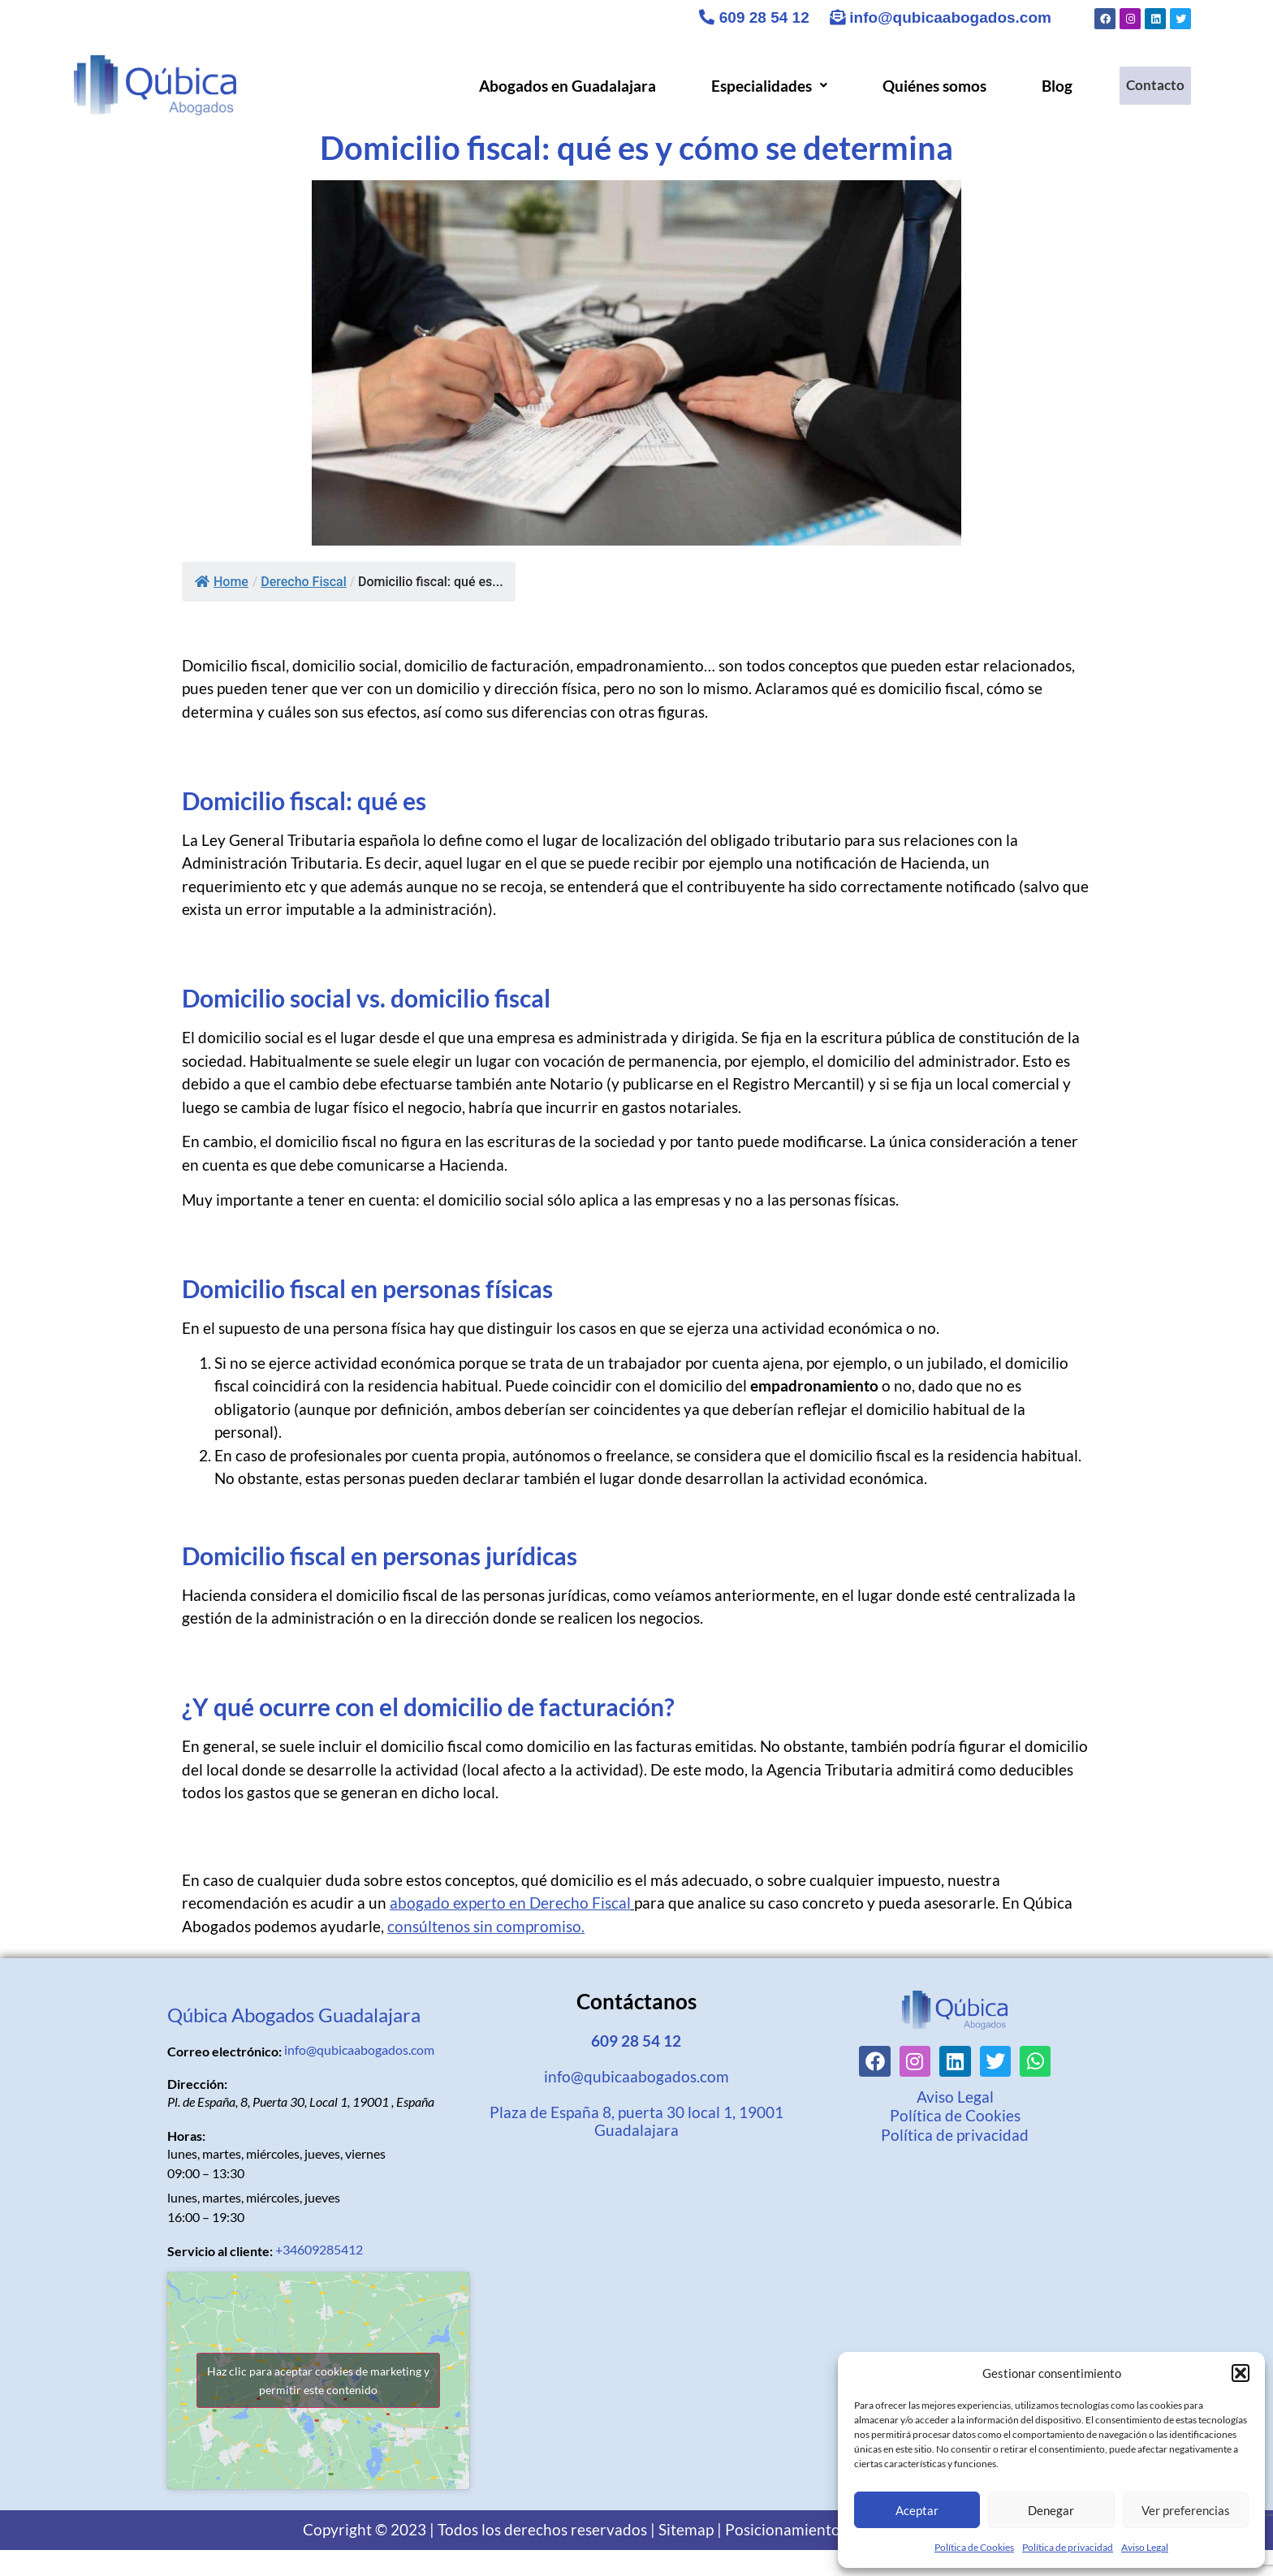  What do you see at coordinates (1048, 85) in the screenshot?
I see `Blog` at bounding box center [1048, 85].